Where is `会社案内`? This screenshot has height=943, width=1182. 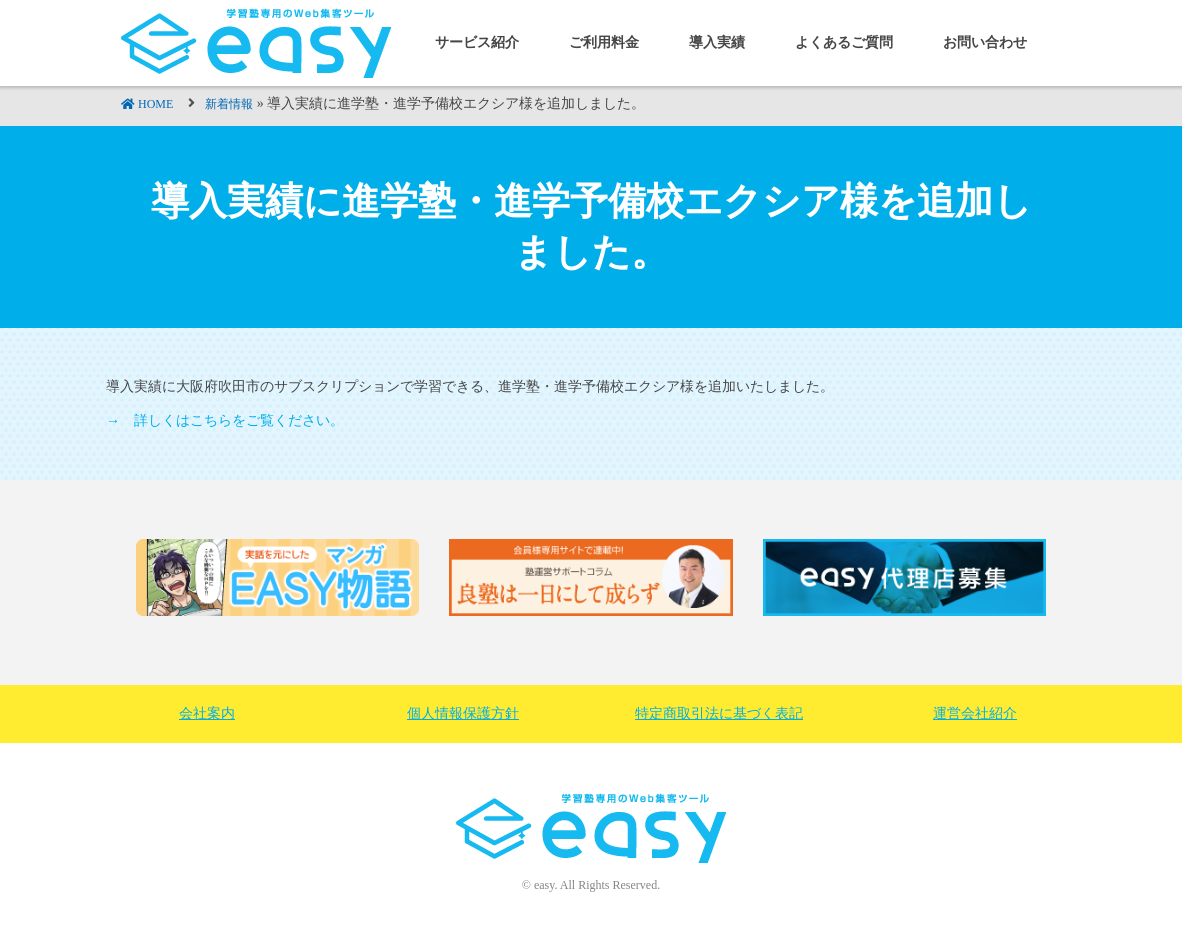
会社案内 is located at coordinates (207, 713).